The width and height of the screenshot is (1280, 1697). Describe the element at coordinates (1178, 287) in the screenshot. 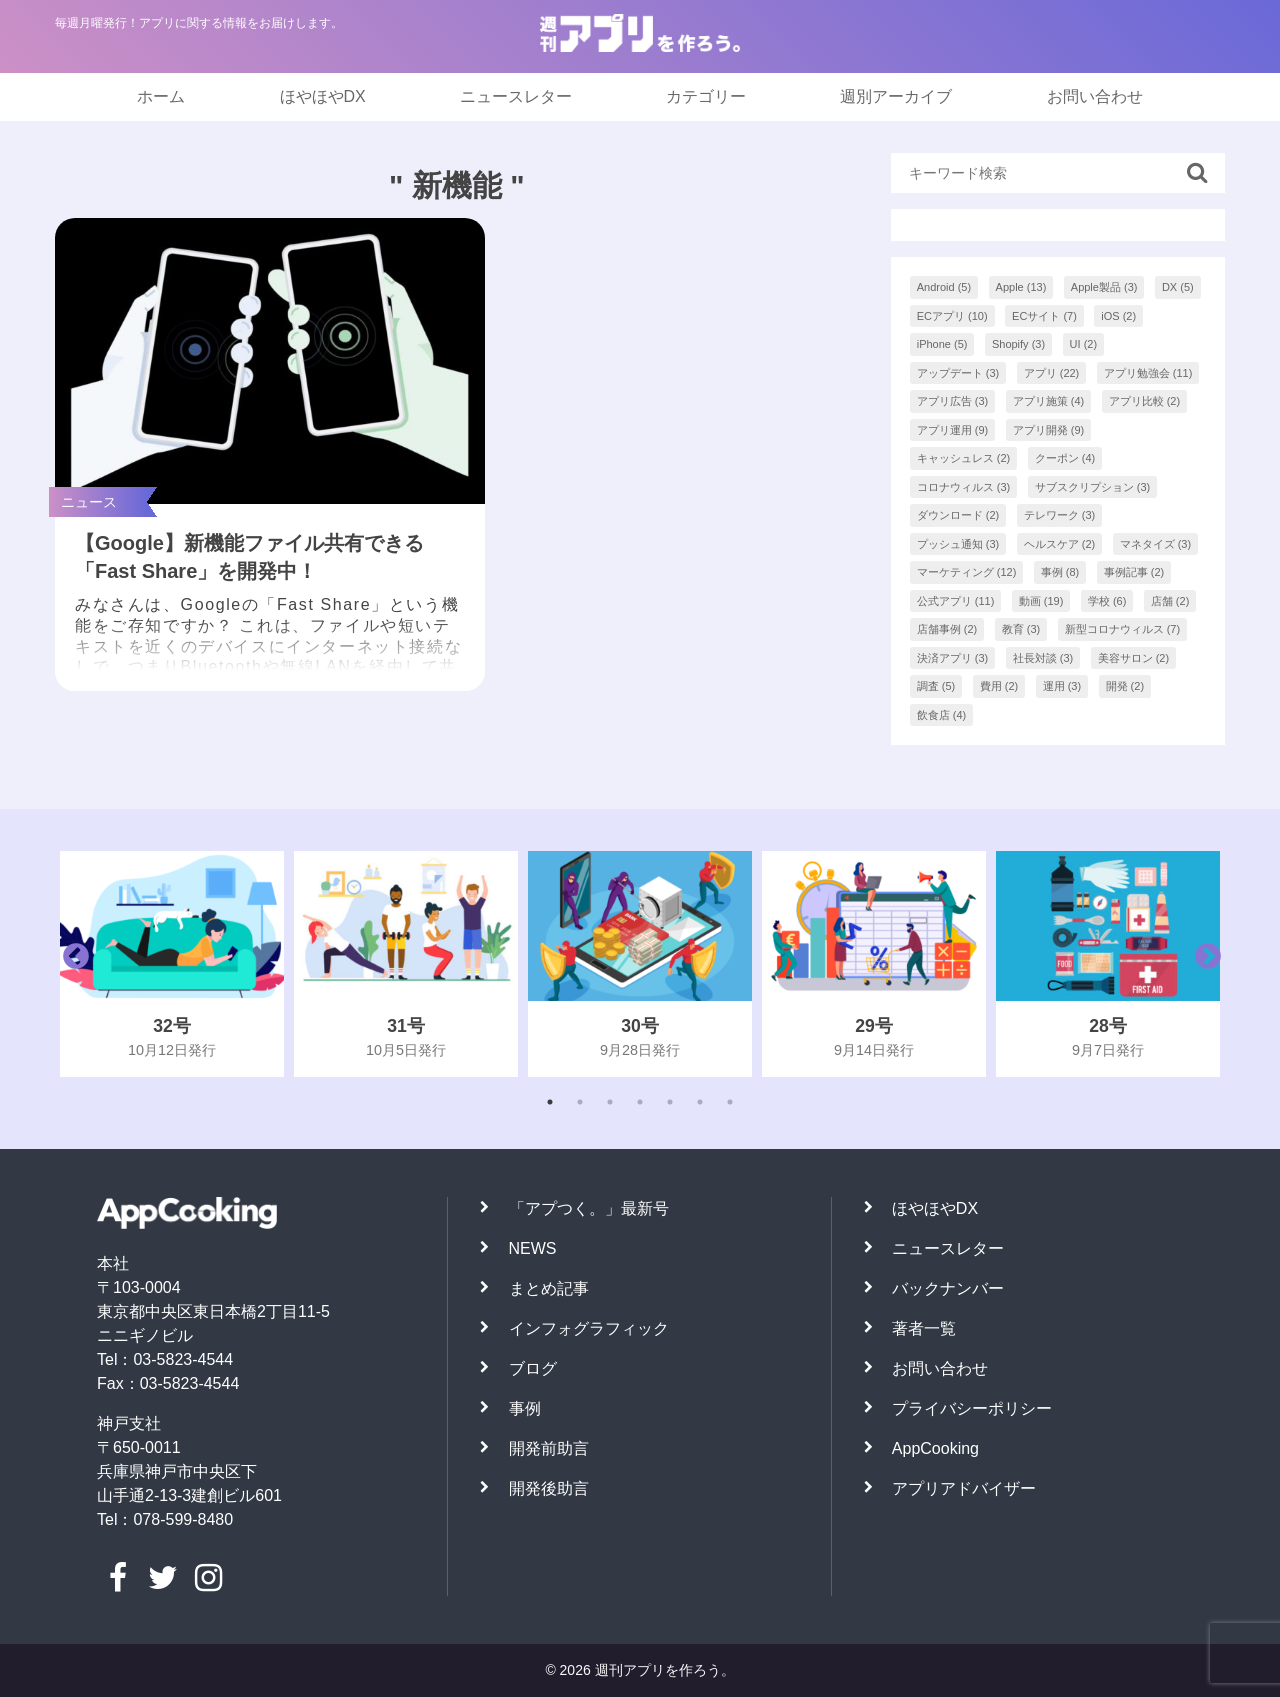

I see `DX [DX (5個の項目)]` at that location.